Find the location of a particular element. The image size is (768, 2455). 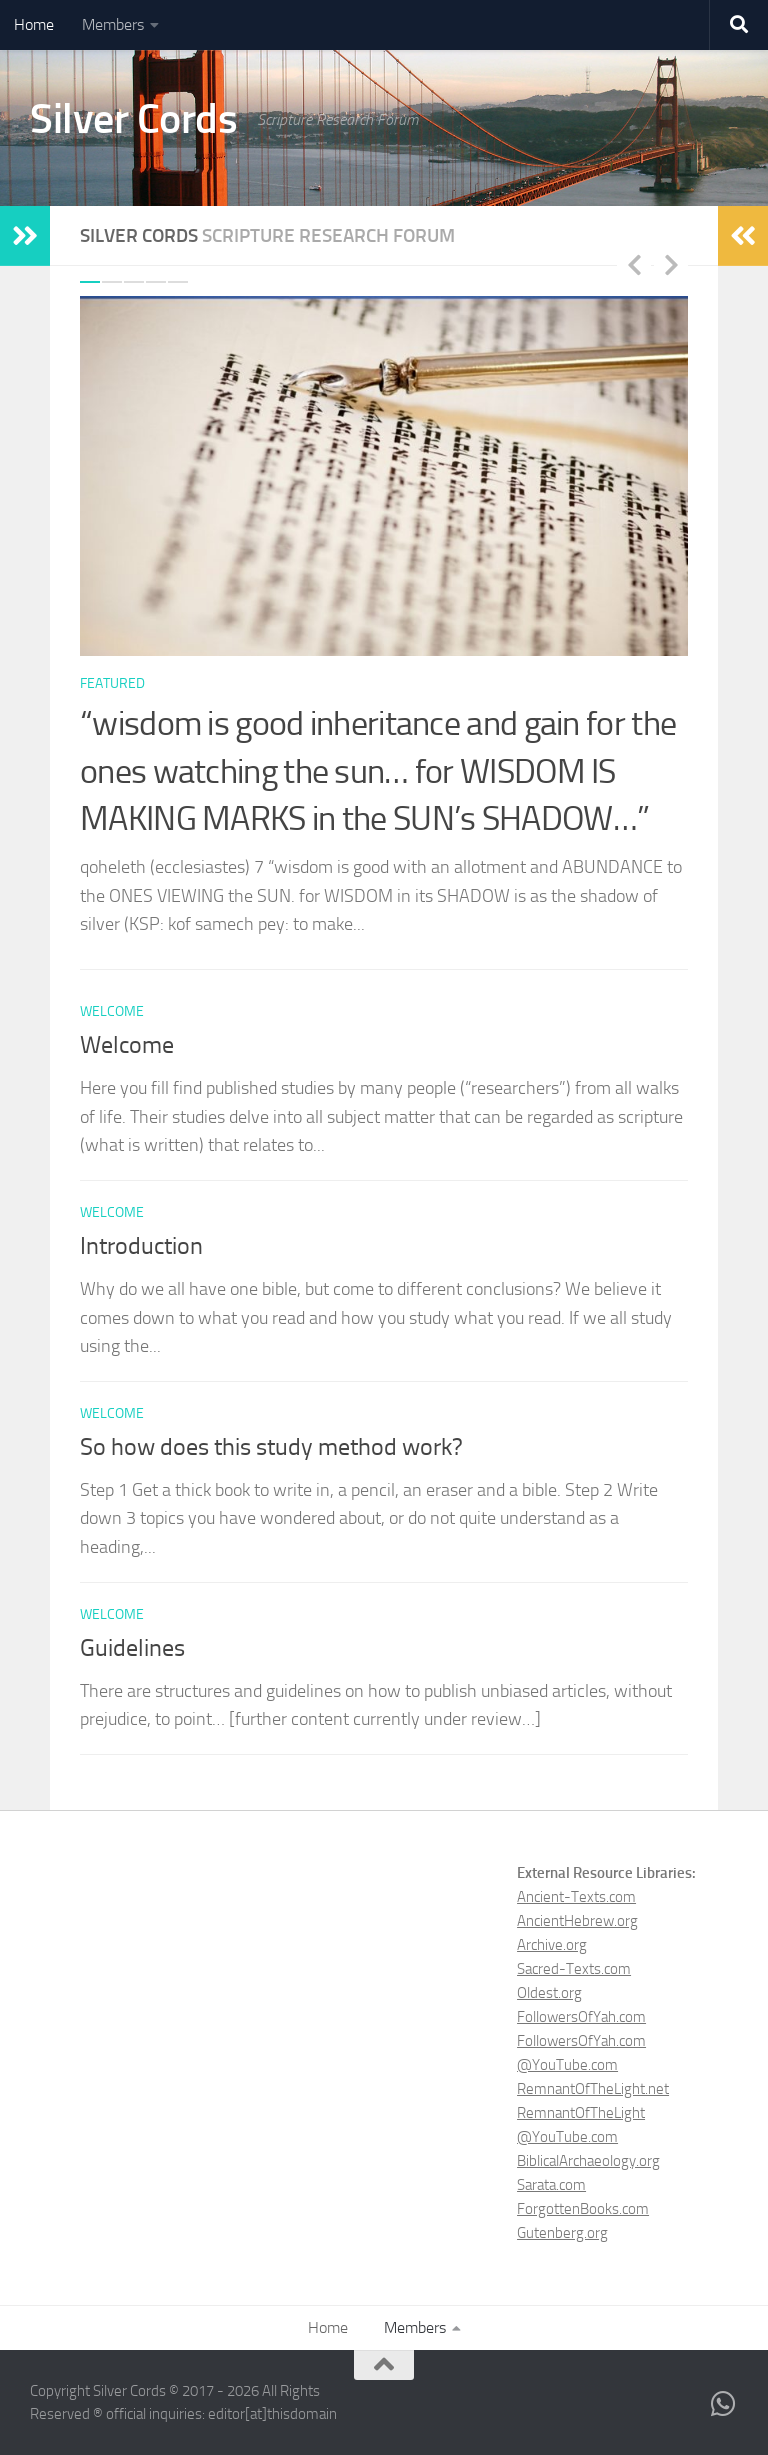

FollowersOfYah.com is located at coordinates (581, 2017).